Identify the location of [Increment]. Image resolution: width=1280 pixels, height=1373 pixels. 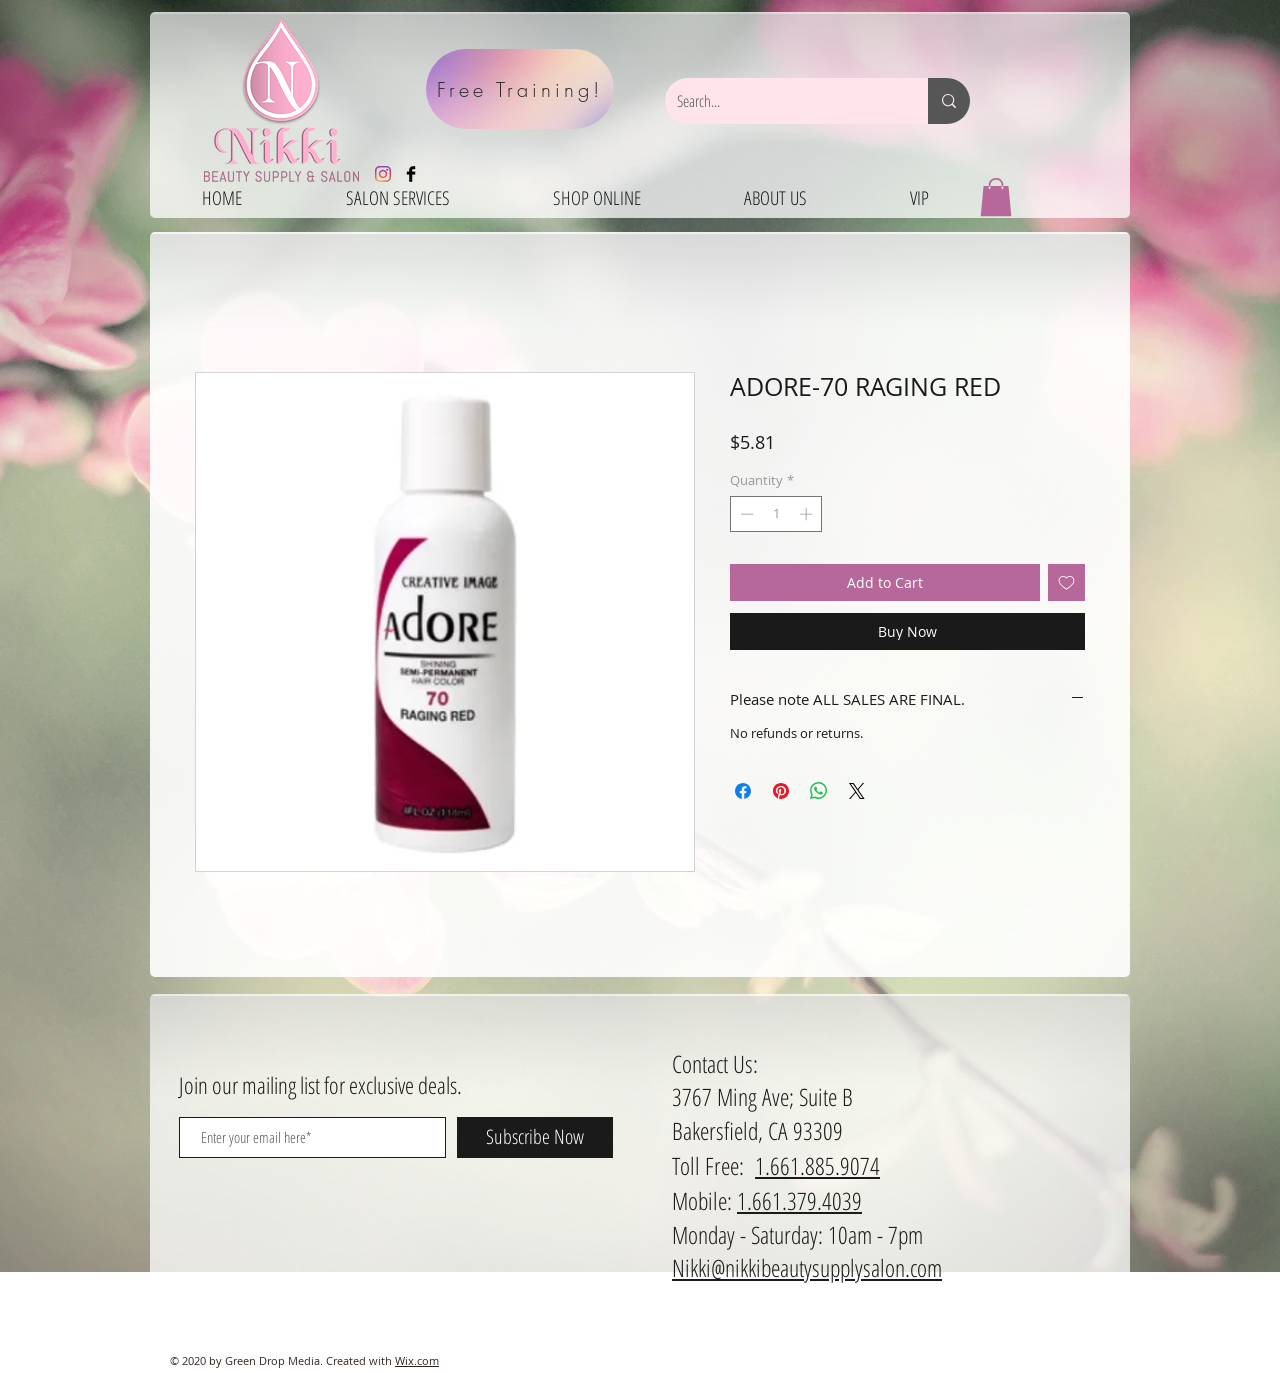
(808, 514).